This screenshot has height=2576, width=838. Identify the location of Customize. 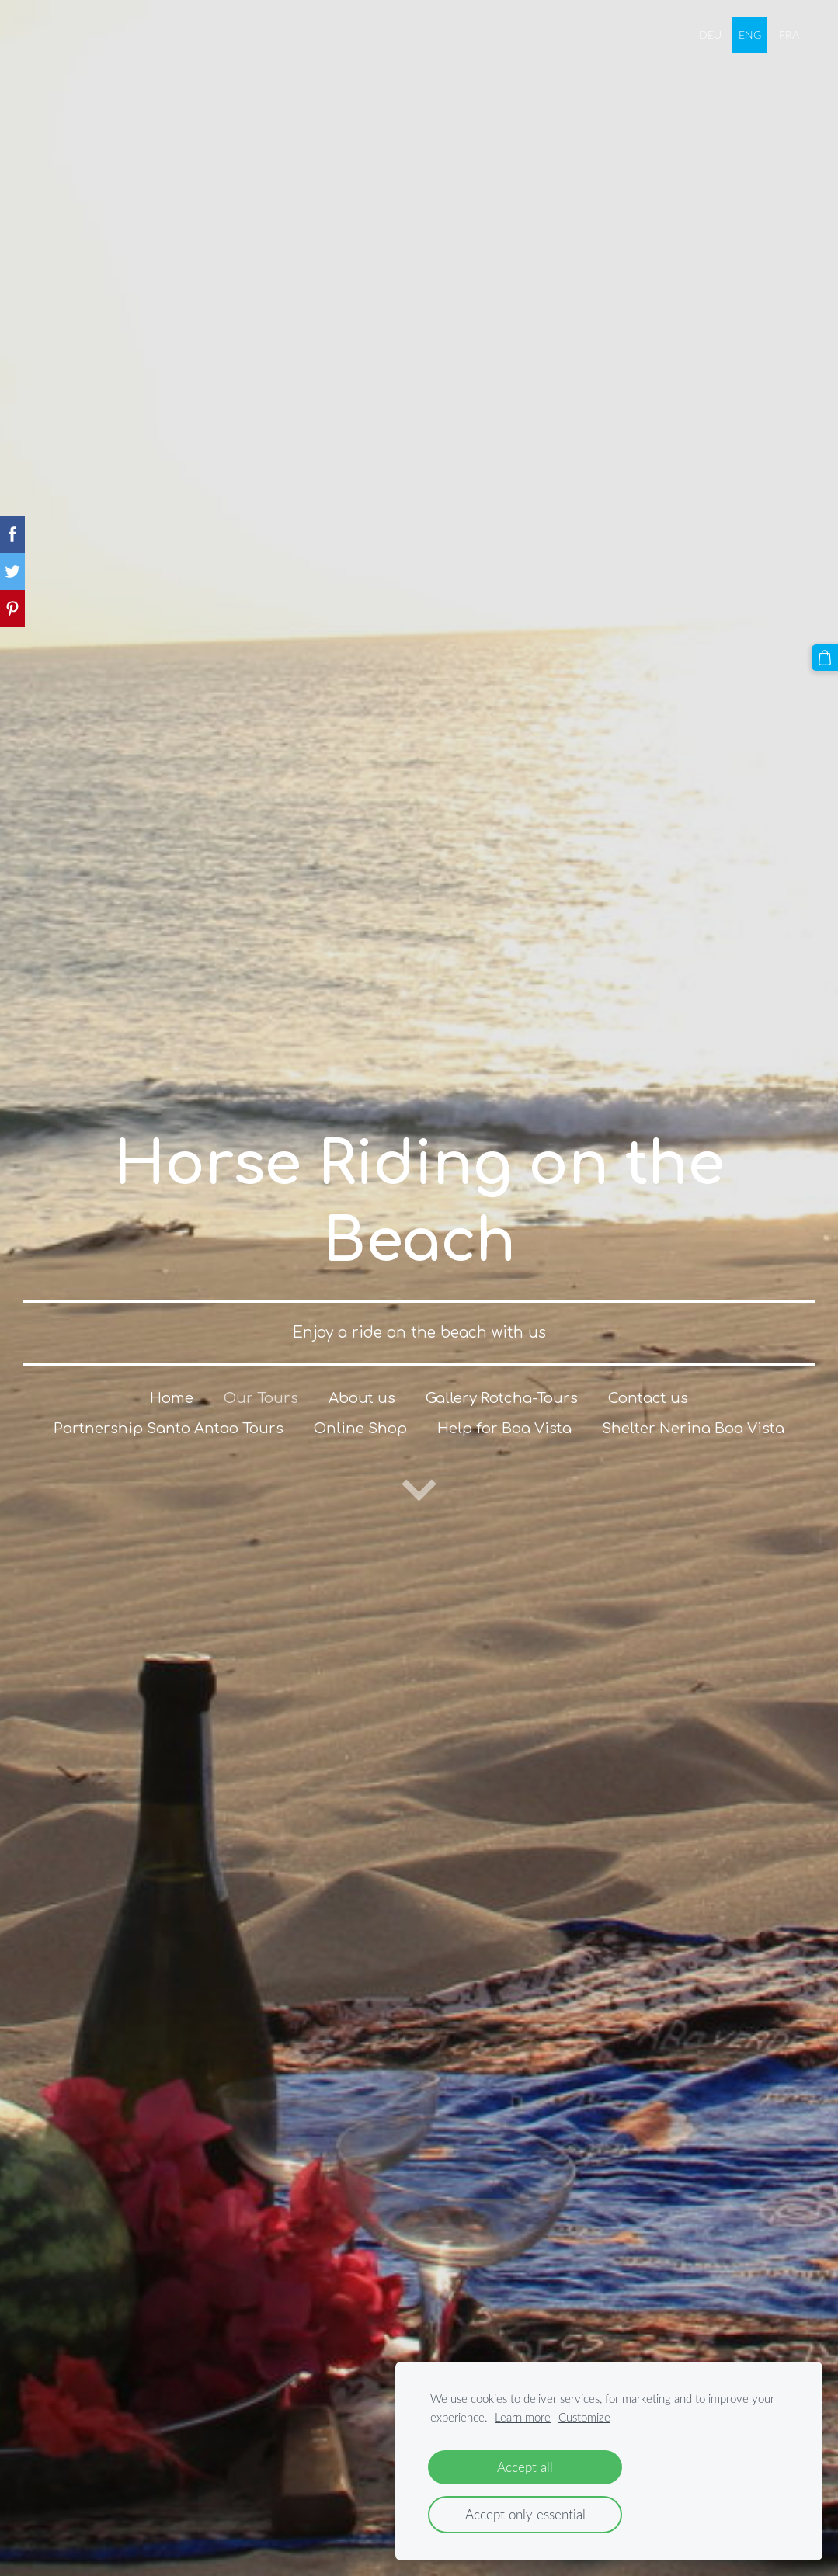
(584, 2417).